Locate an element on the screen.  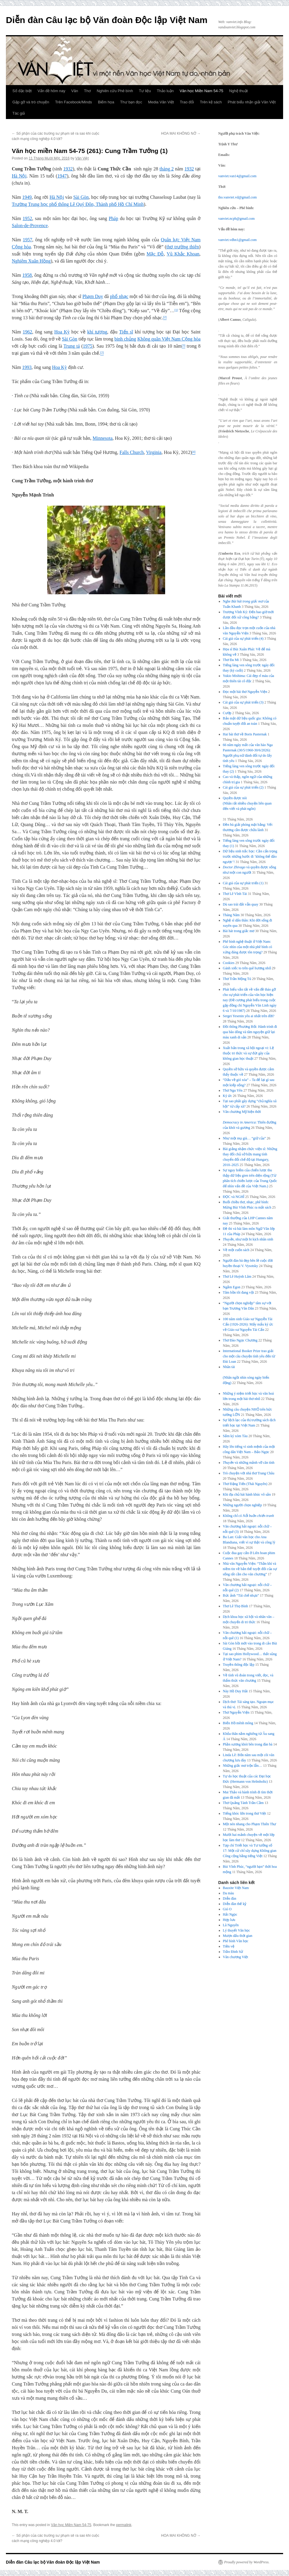
Cái giá của sự phát triển (2) is located at coordinates (243, 787).